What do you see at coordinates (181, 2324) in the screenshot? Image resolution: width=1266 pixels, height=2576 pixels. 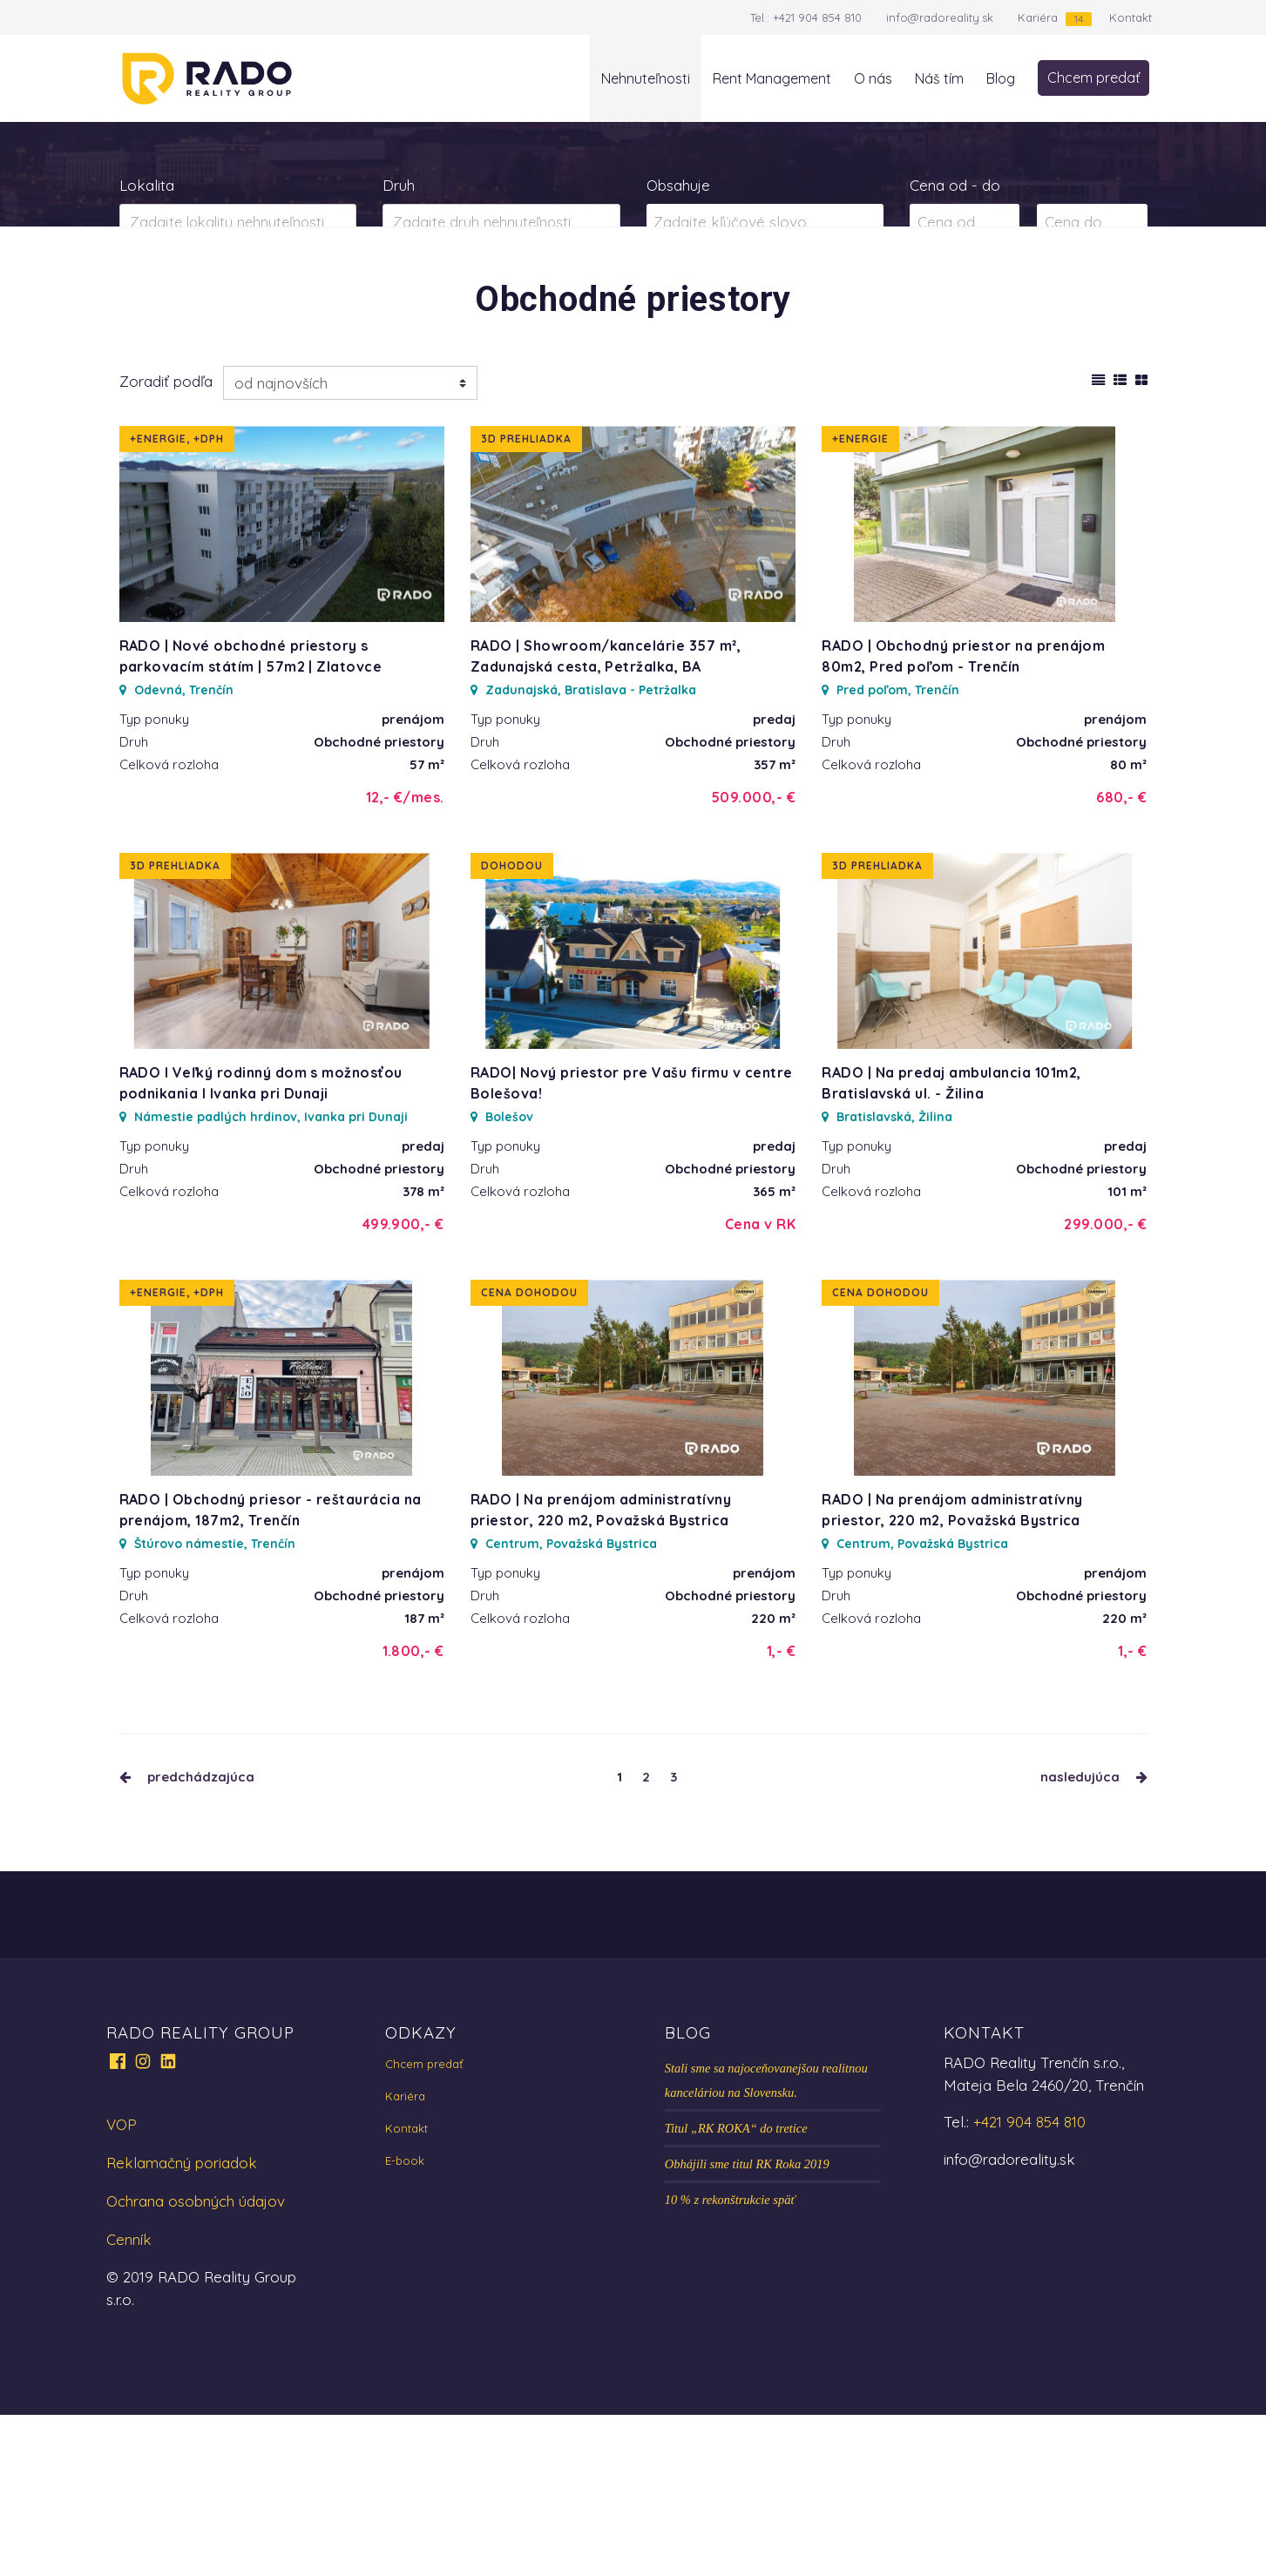 I see `Reklamačný poriadok` at bounding box center [181, 2324].